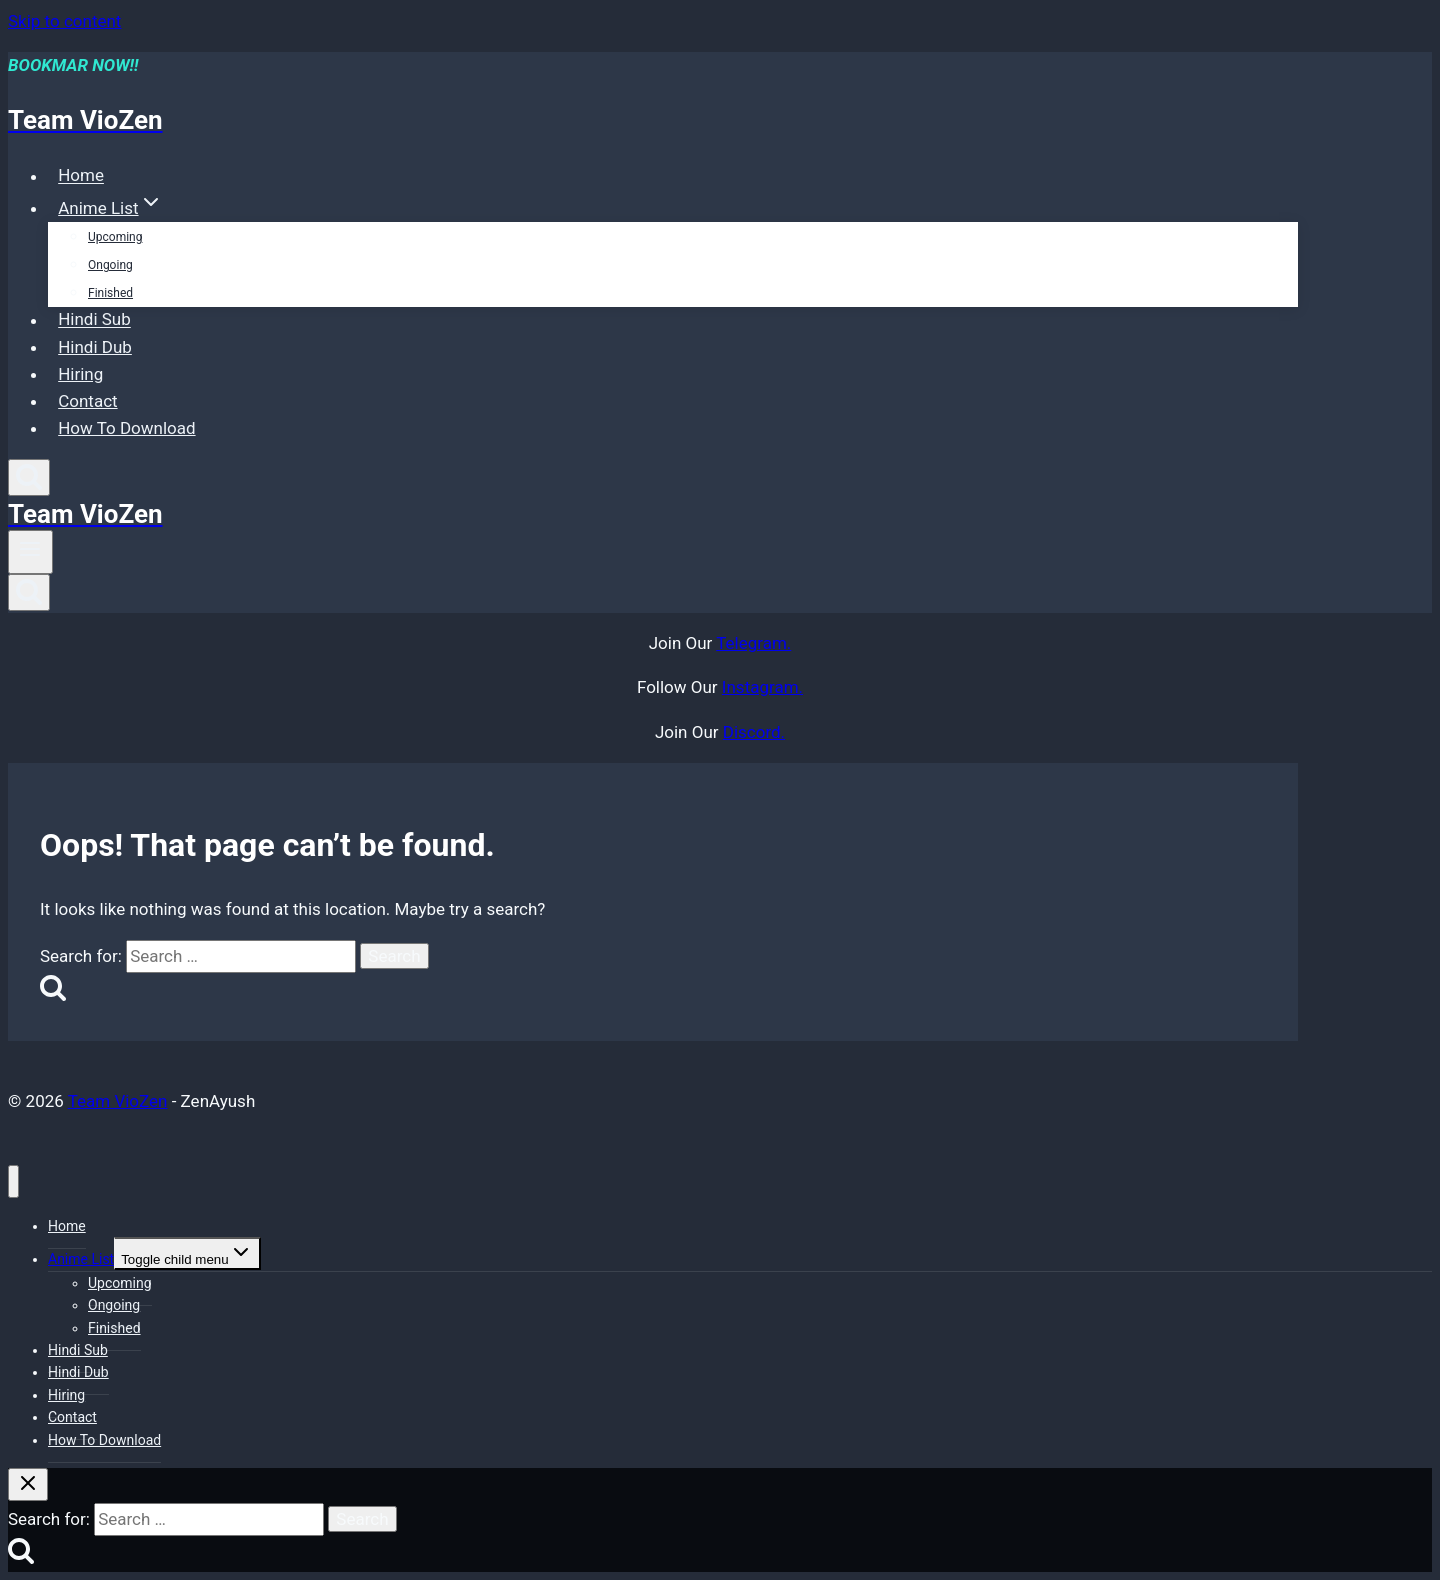 This screenshot has width=1440, height=1580. What do you see at coordinates (87, 401) in the screenshot?
I see `Contact` at bounding box center [87, 401].